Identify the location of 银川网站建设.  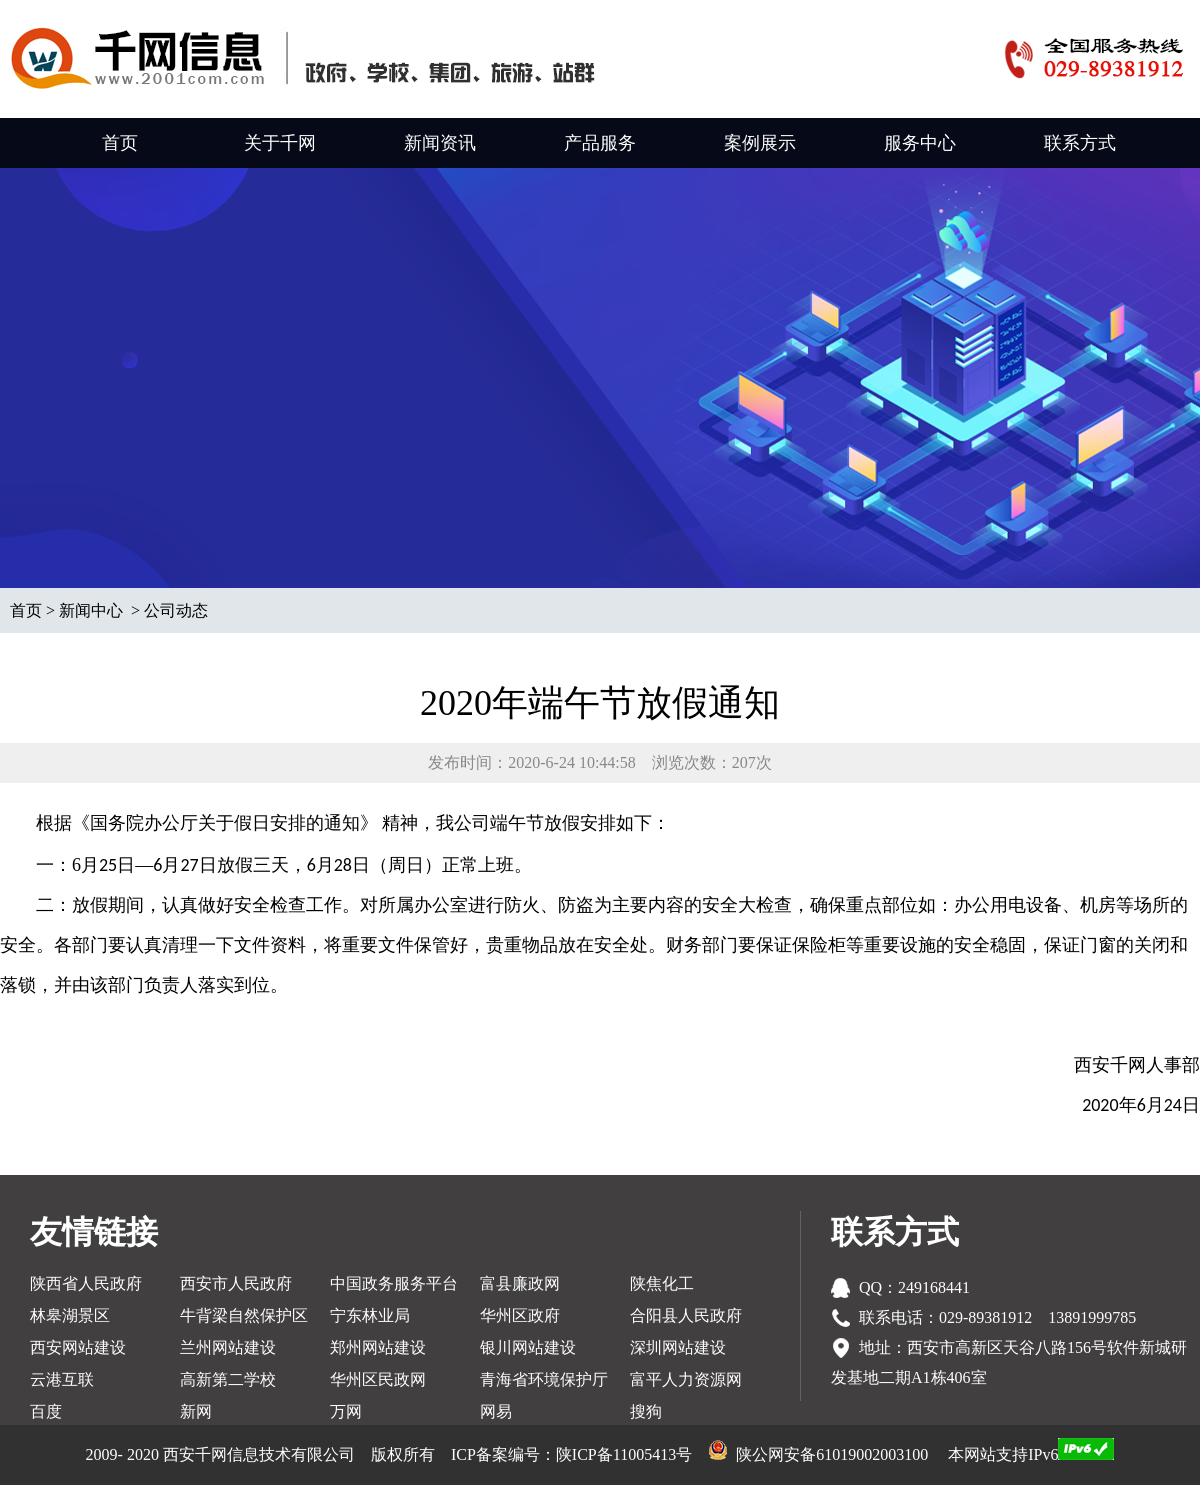
(528, 1347).